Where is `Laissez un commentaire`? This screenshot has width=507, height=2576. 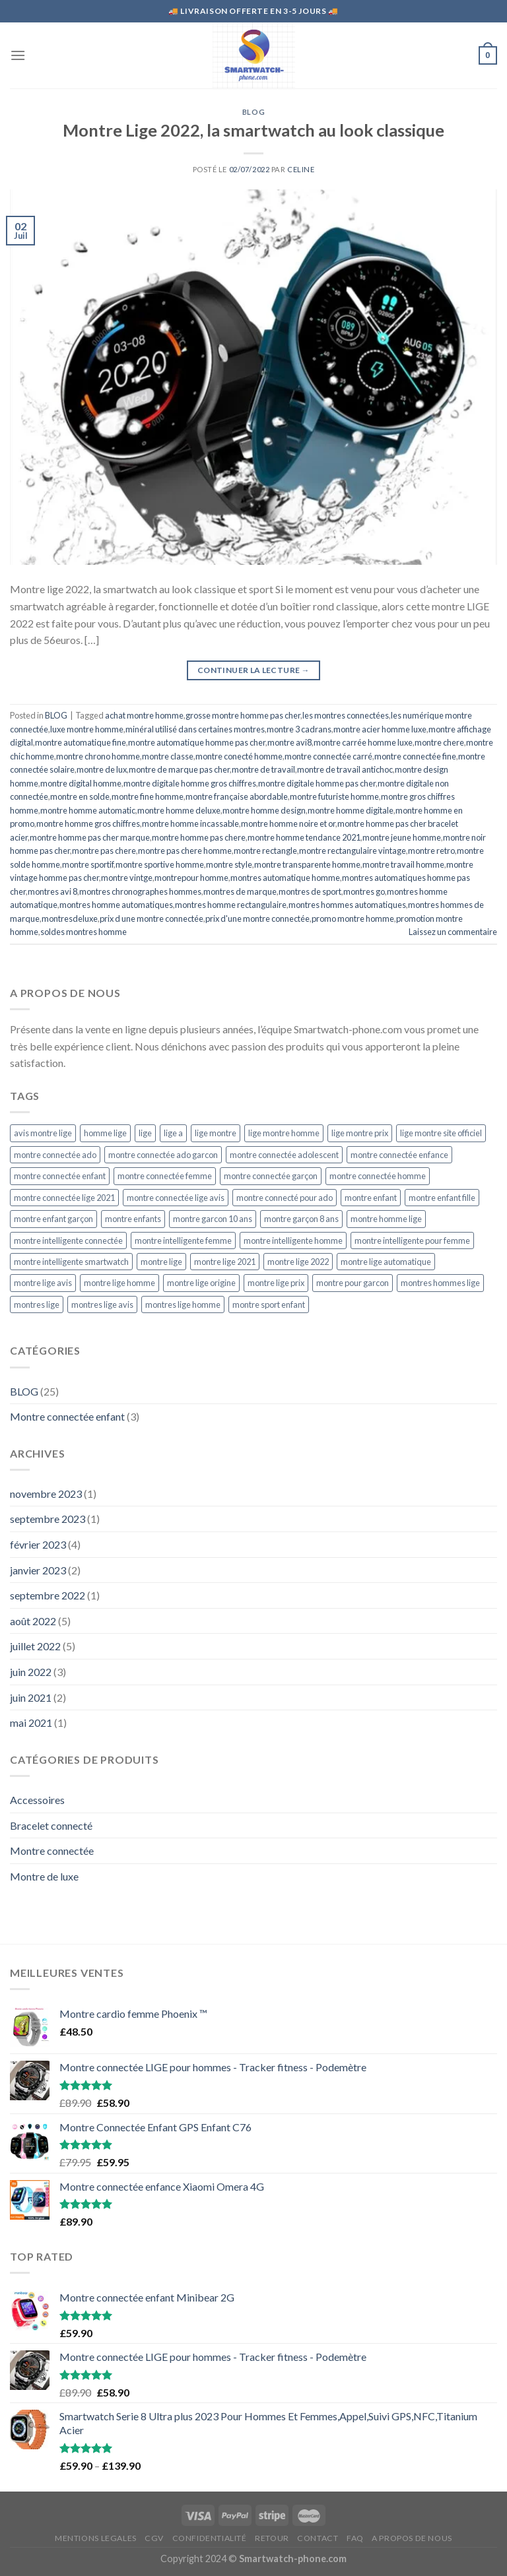
Laissez un commentaire is located at coordinates (453, 931).